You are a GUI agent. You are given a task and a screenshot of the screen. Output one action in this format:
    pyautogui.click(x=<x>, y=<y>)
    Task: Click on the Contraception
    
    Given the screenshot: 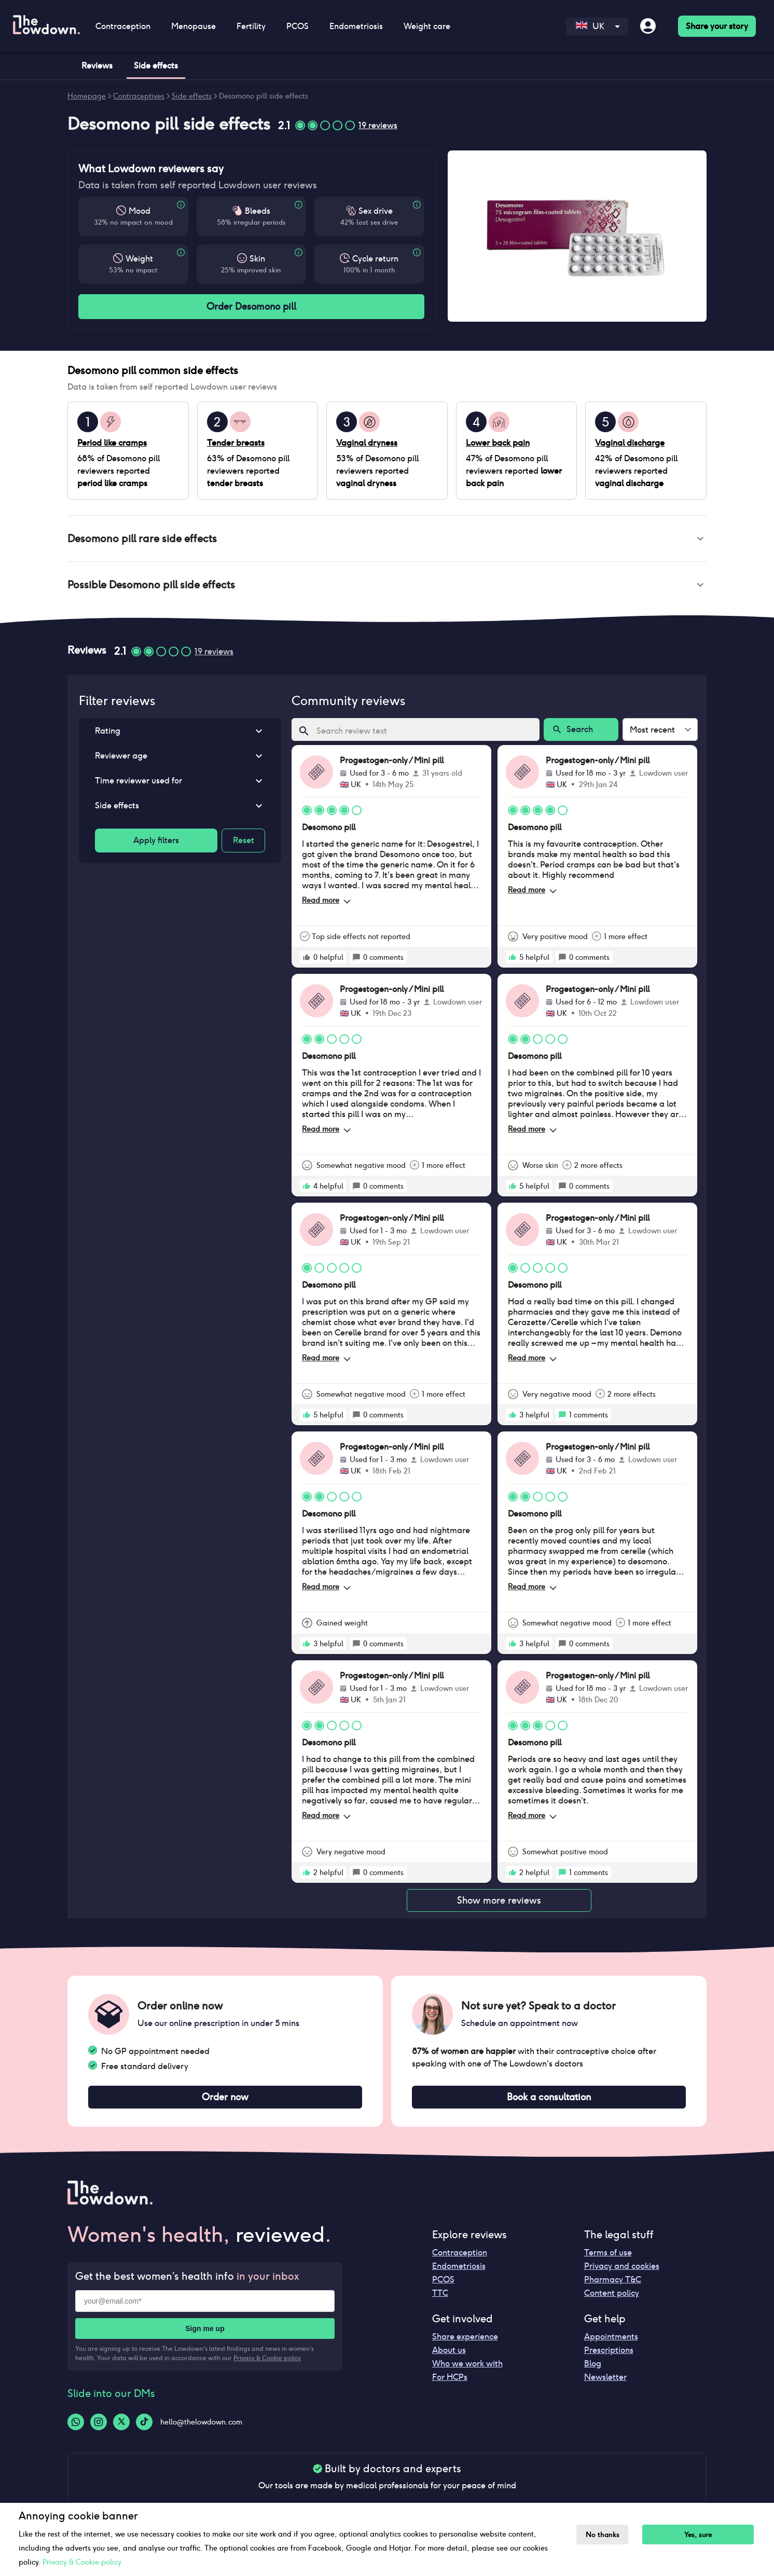 What is the action you would take?
    pyautogui.click(x=122, y=26)
    